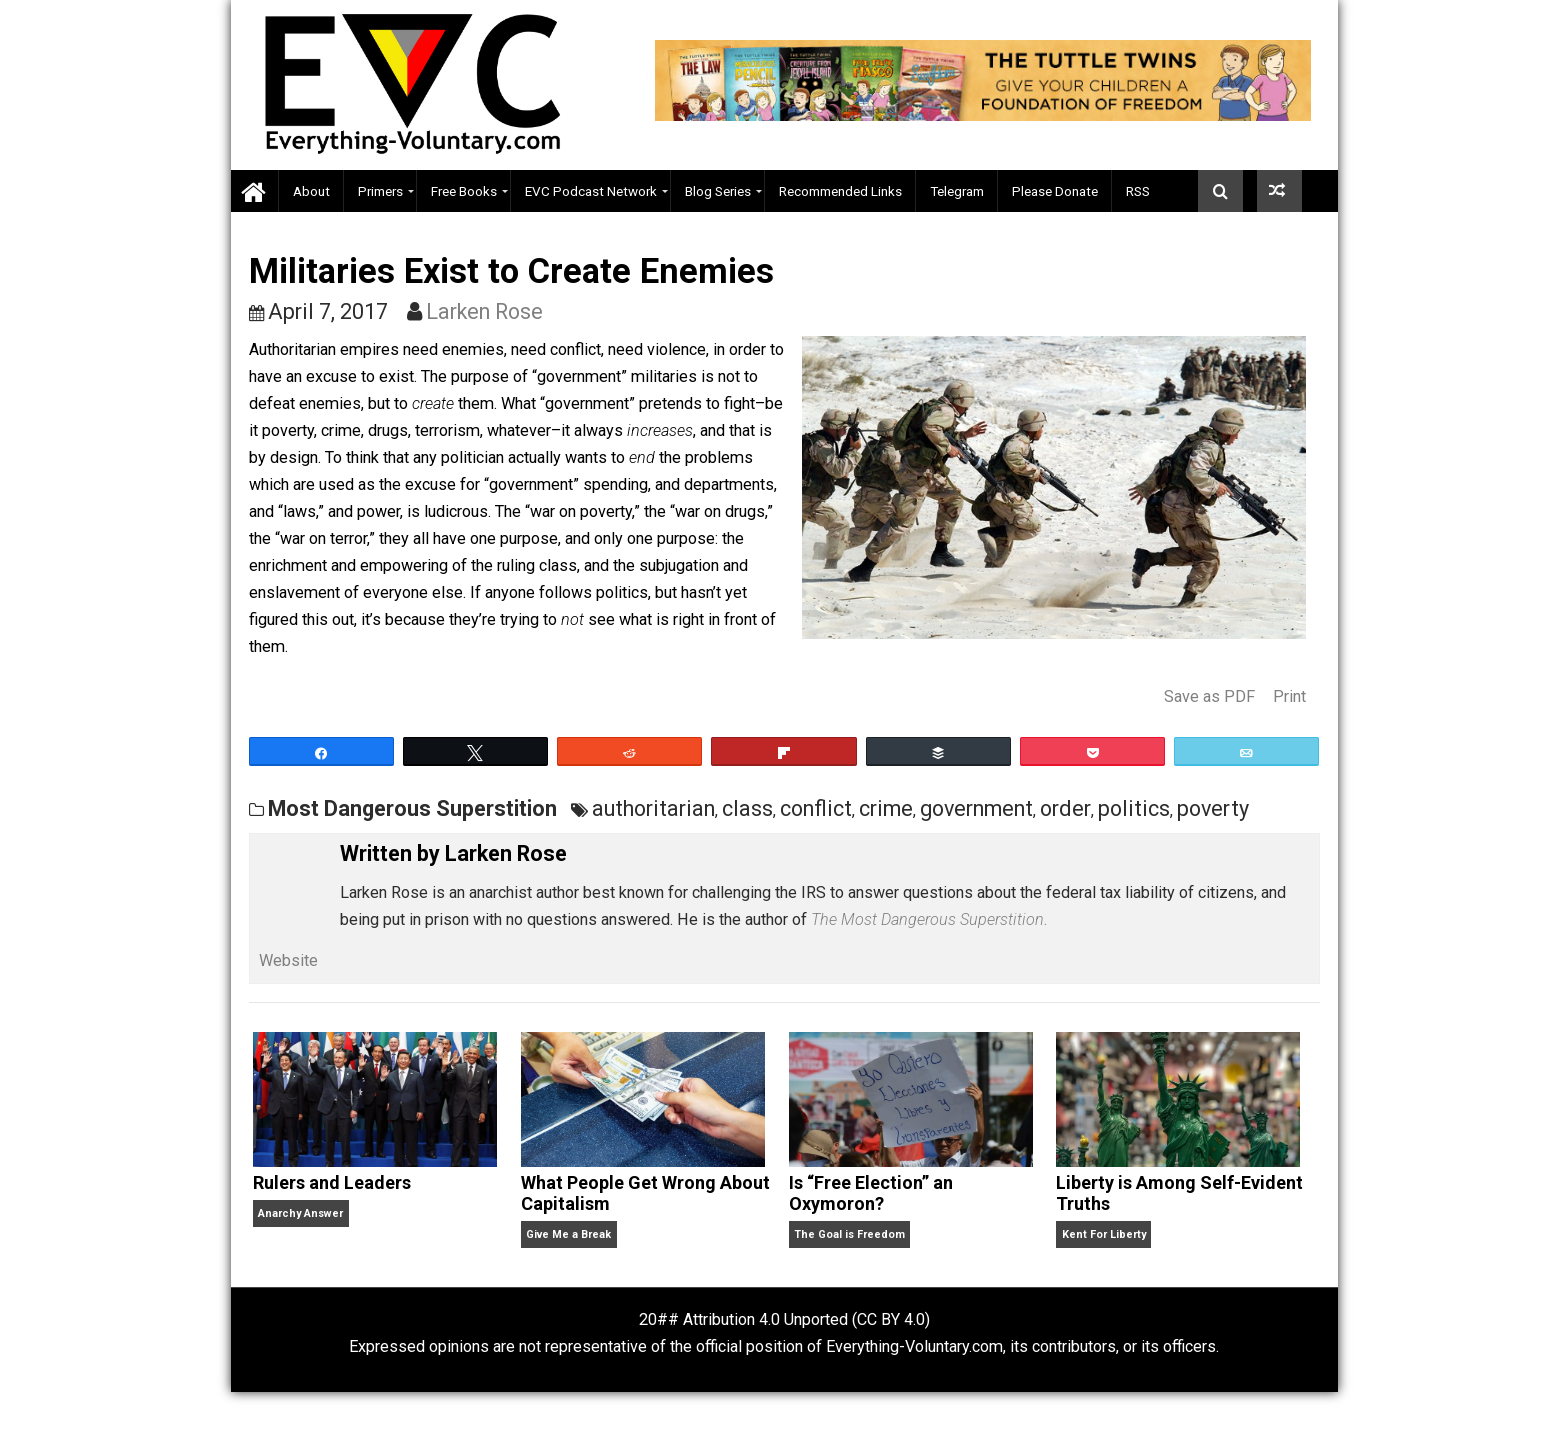 Image resolution: width=1568 pixels, height=1437 pixels. I want to click on About, so click(311, 191).